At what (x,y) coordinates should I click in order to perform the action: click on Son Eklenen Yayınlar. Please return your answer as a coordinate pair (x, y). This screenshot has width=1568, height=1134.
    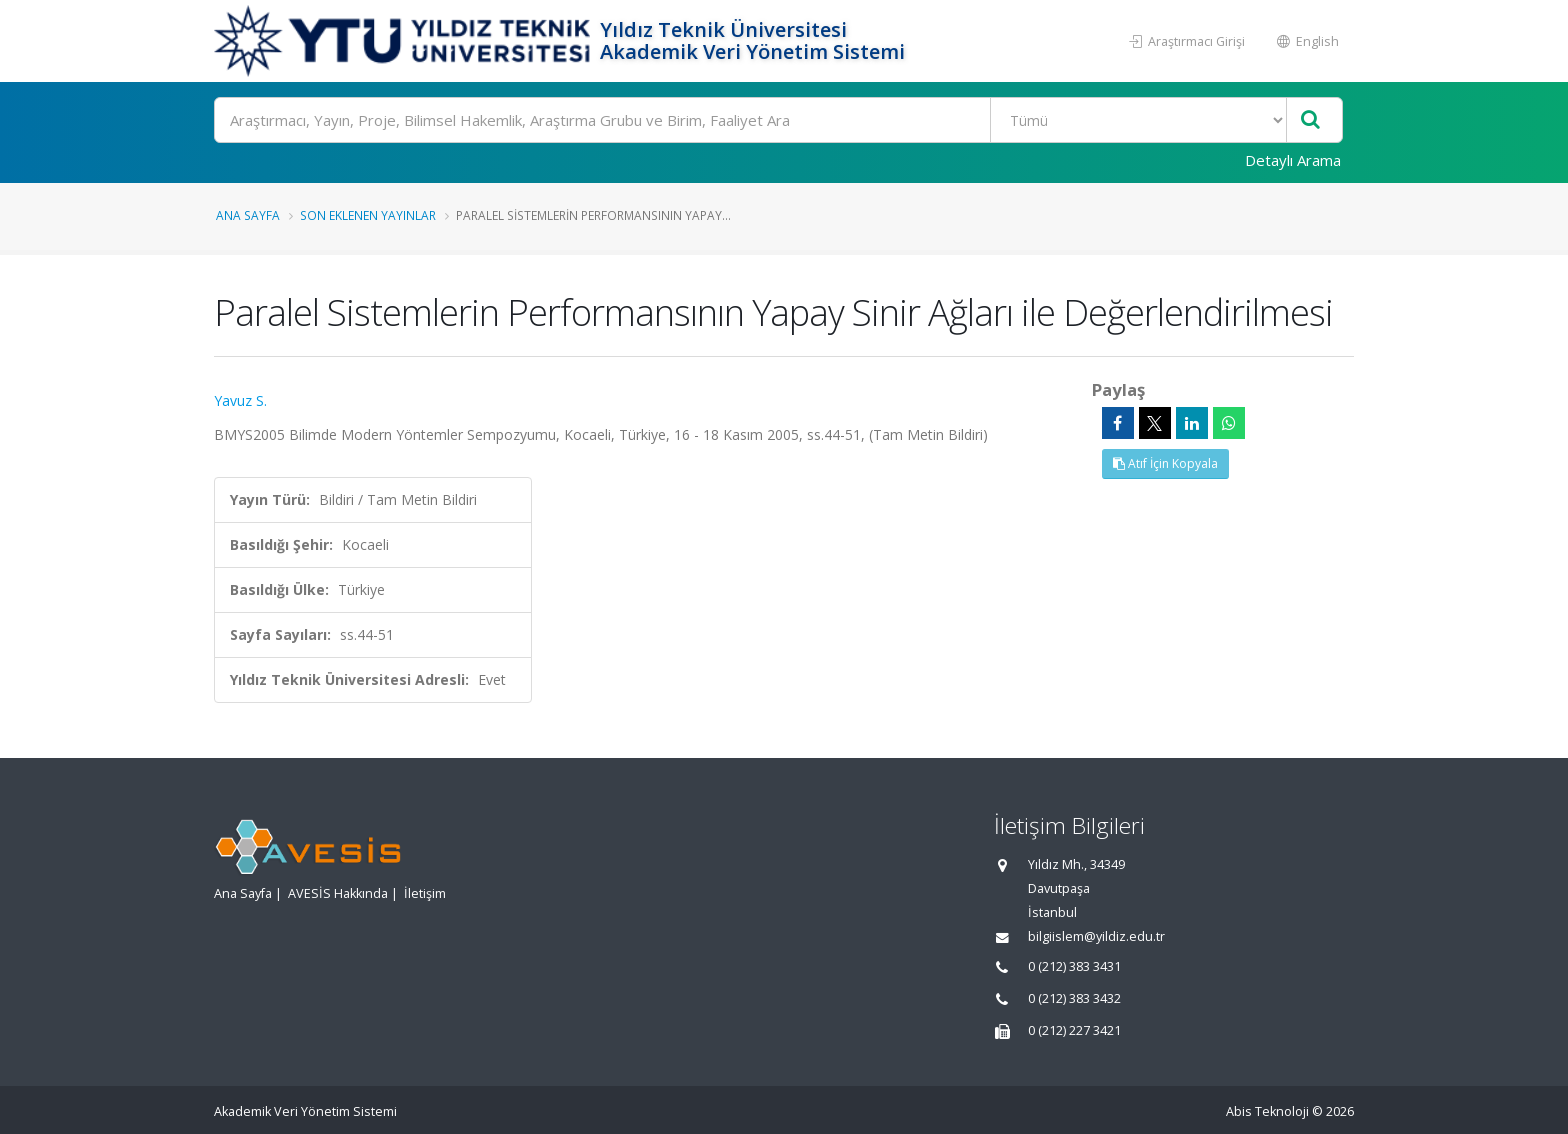
    Looking at the image, I should click on (368, 215).